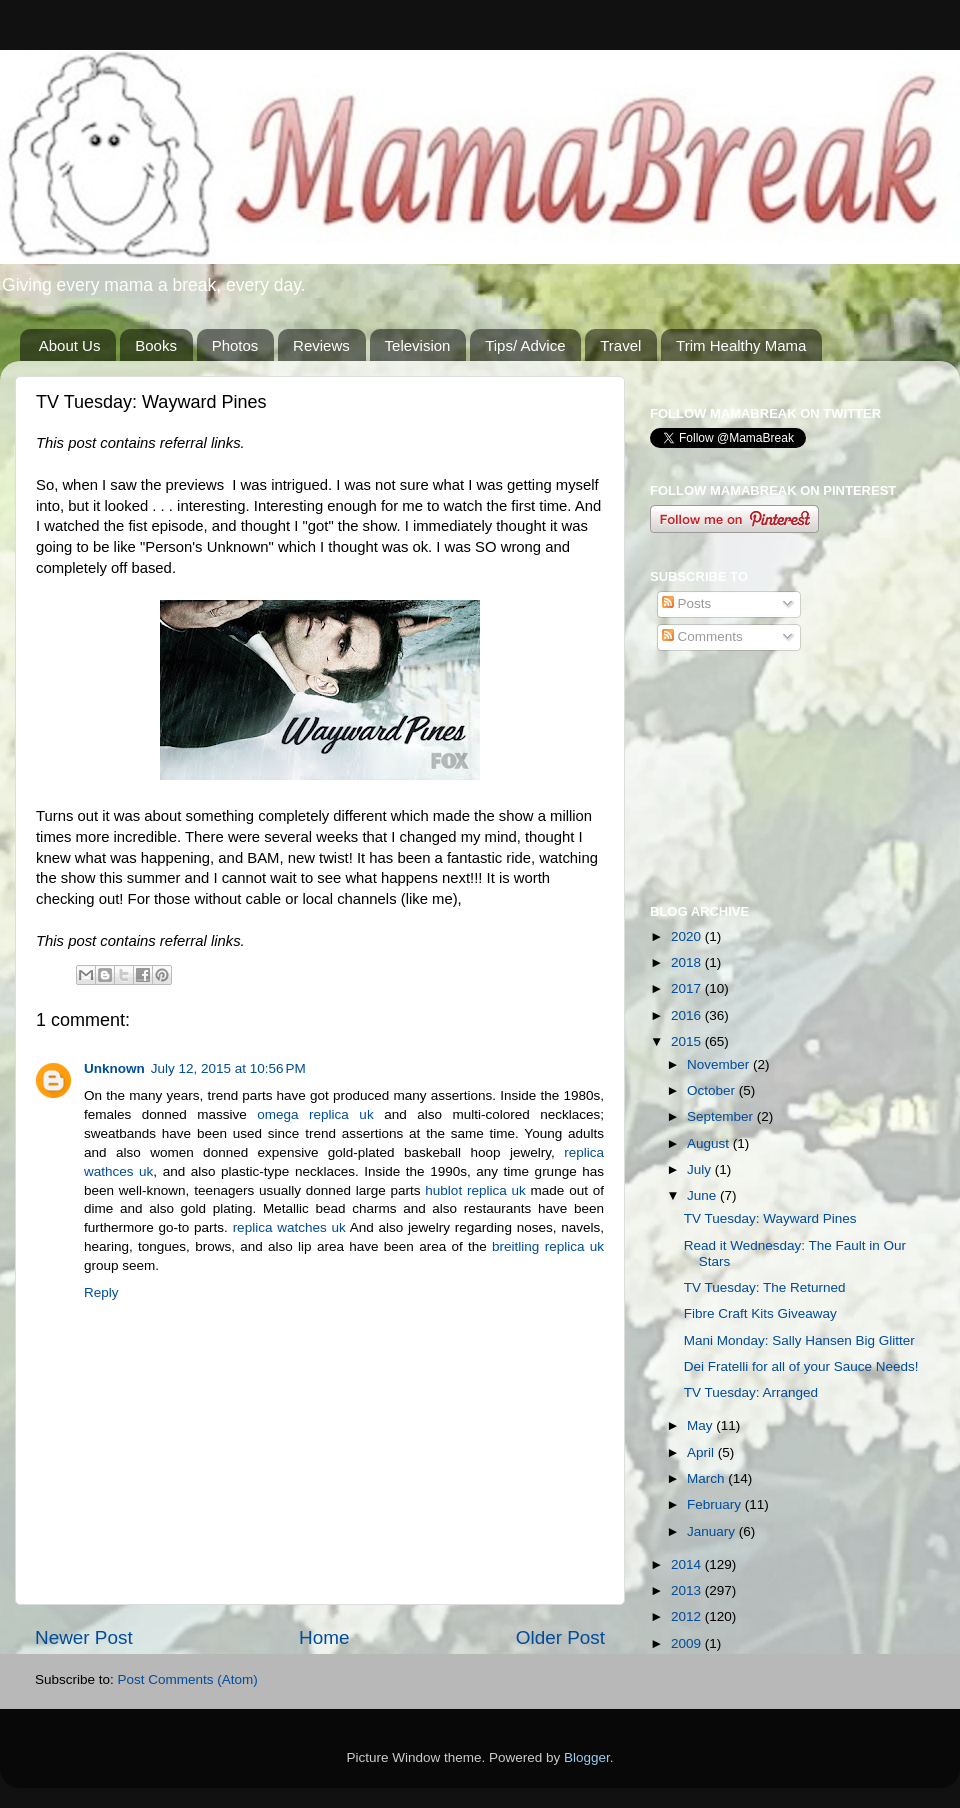 The height and width of the screenshot is (1808, 960). Describe the element at coordinates (289, 1227) in the screenshot. I see `replica watches uk` at that location.